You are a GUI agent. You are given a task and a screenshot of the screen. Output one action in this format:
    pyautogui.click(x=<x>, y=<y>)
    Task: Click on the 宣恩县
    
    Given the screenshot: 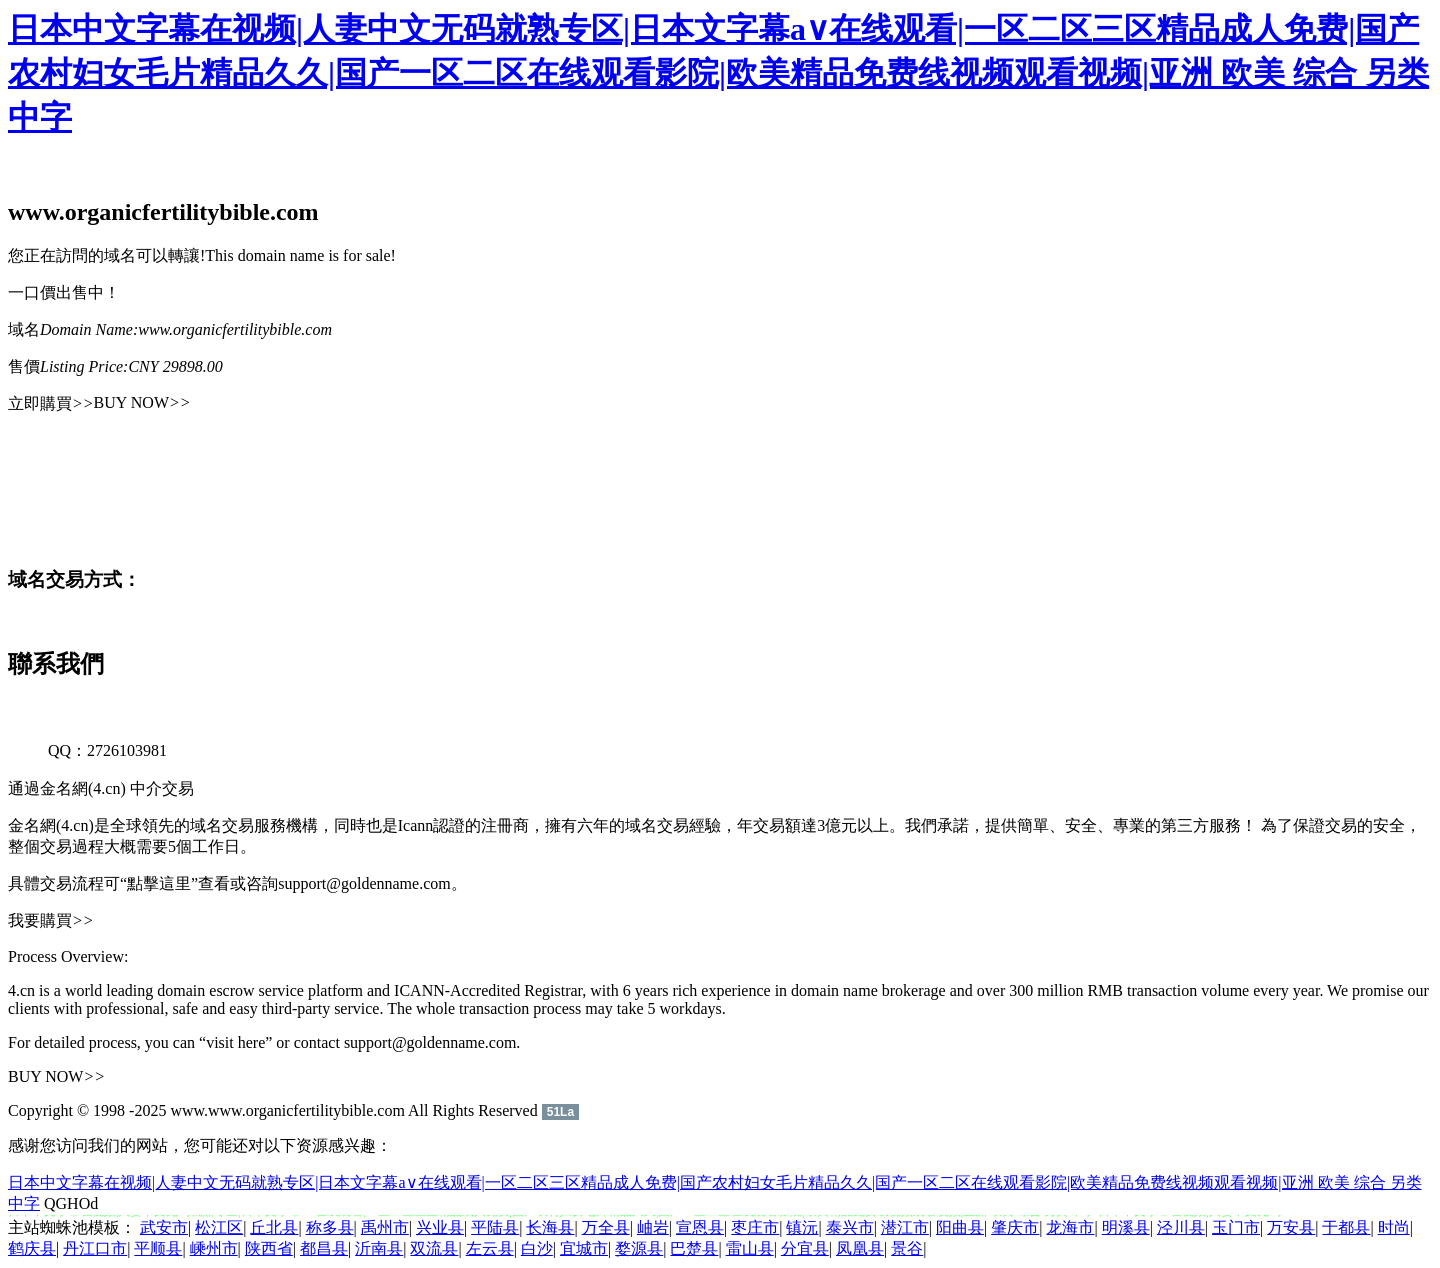 What is the action you would take?
    pyautogui.click(x=700, y=1227)
    